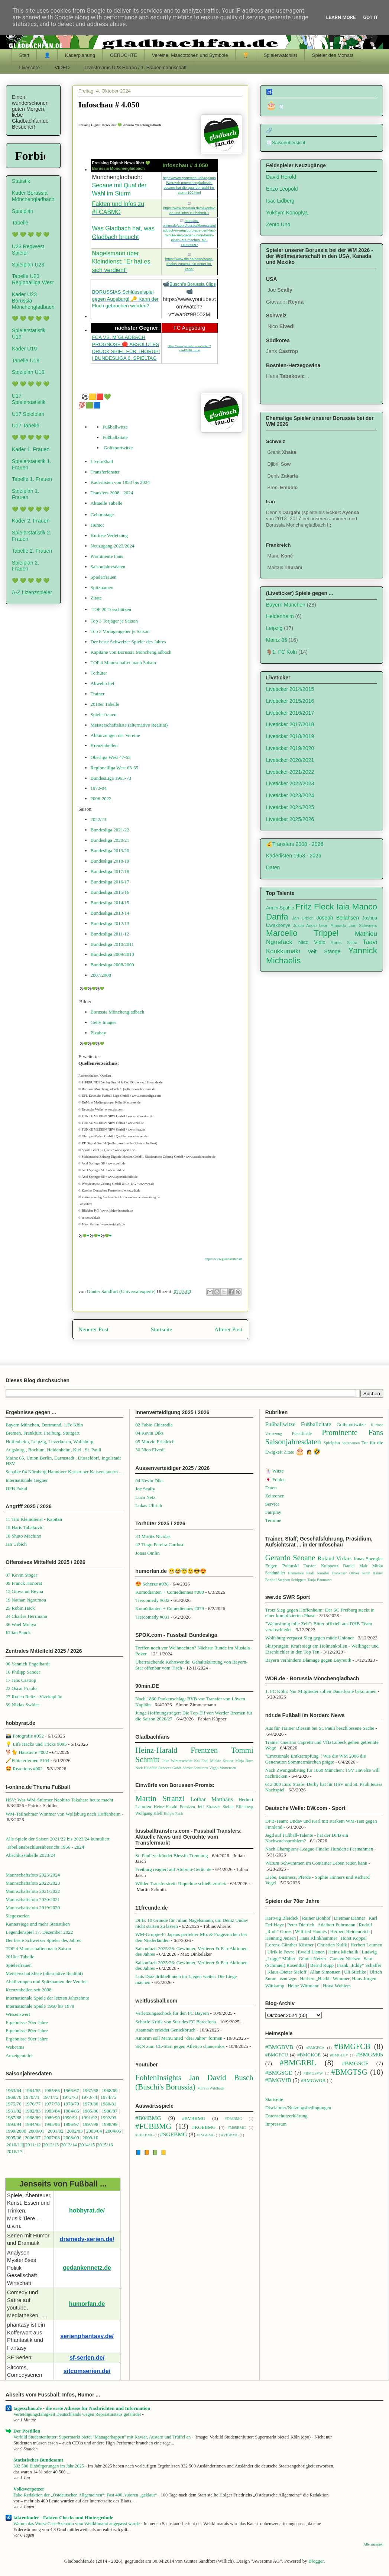 The image size is (389, 2576). What do you see at coordinates (71, 2090) in the screenshot?
I see `1966/67` at bounding box center [71, 2090].